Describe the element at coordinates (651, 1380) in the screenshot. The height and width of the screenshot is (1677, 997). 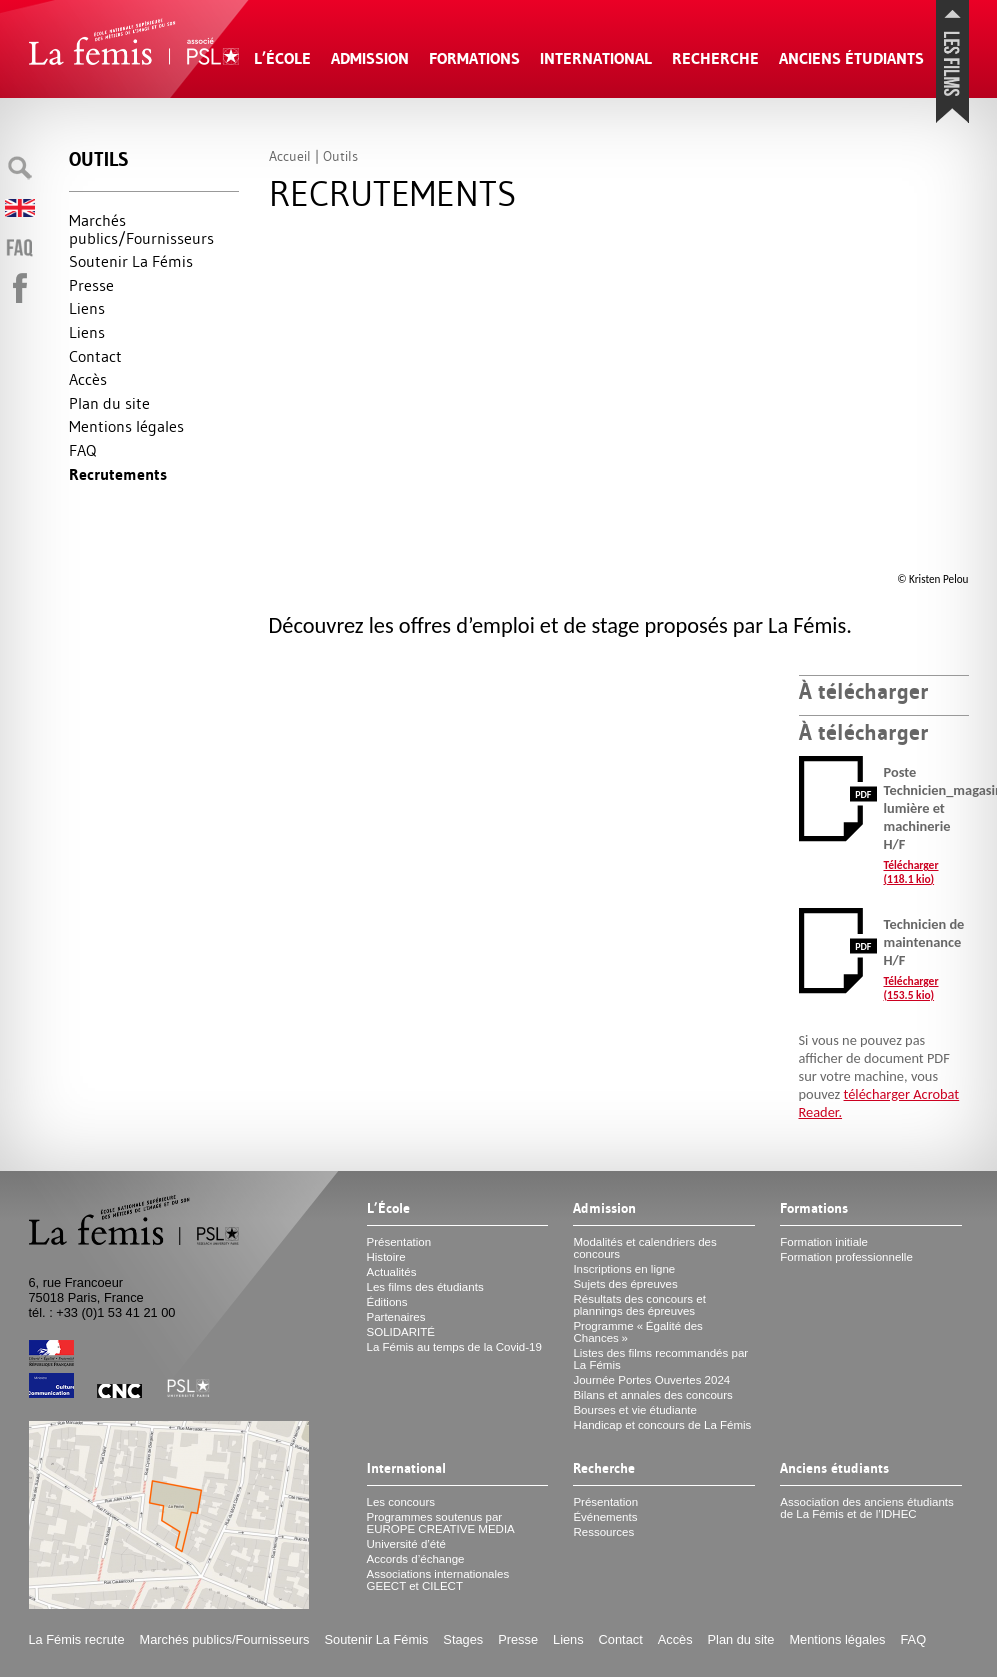
I see `Journée Portes Ouvertes 2024` at that location.